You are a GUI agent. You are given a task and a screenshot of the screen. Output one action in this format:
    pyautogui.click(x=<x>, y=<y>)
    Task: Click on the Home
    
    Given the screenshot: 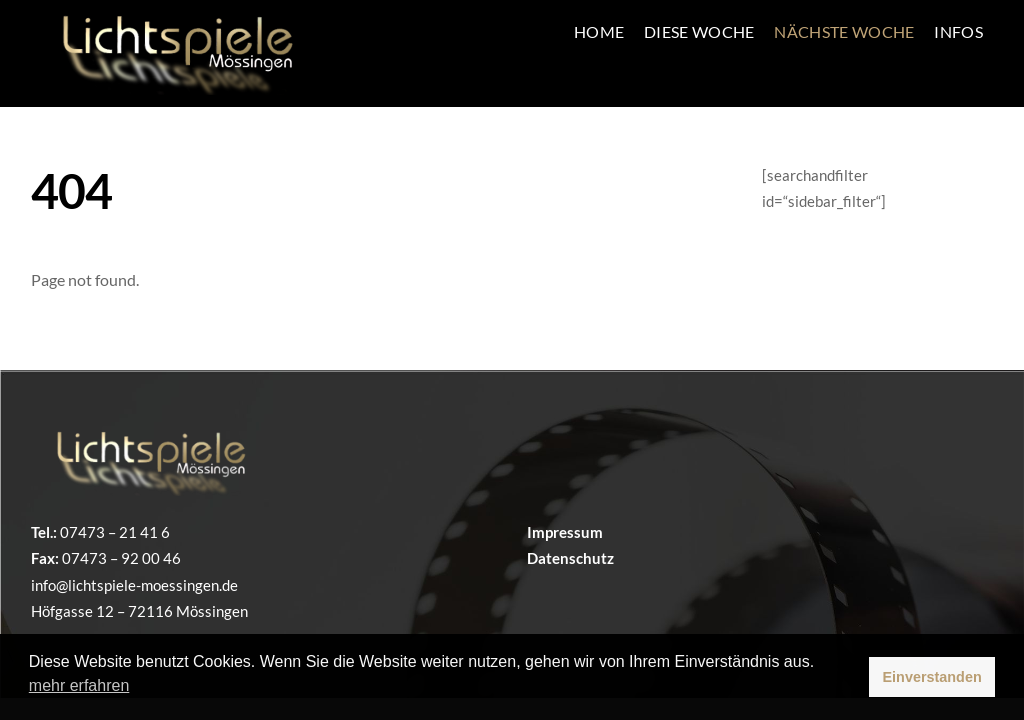 What is the action you would take?
    pyautogui.click(x=599, y=31)
    